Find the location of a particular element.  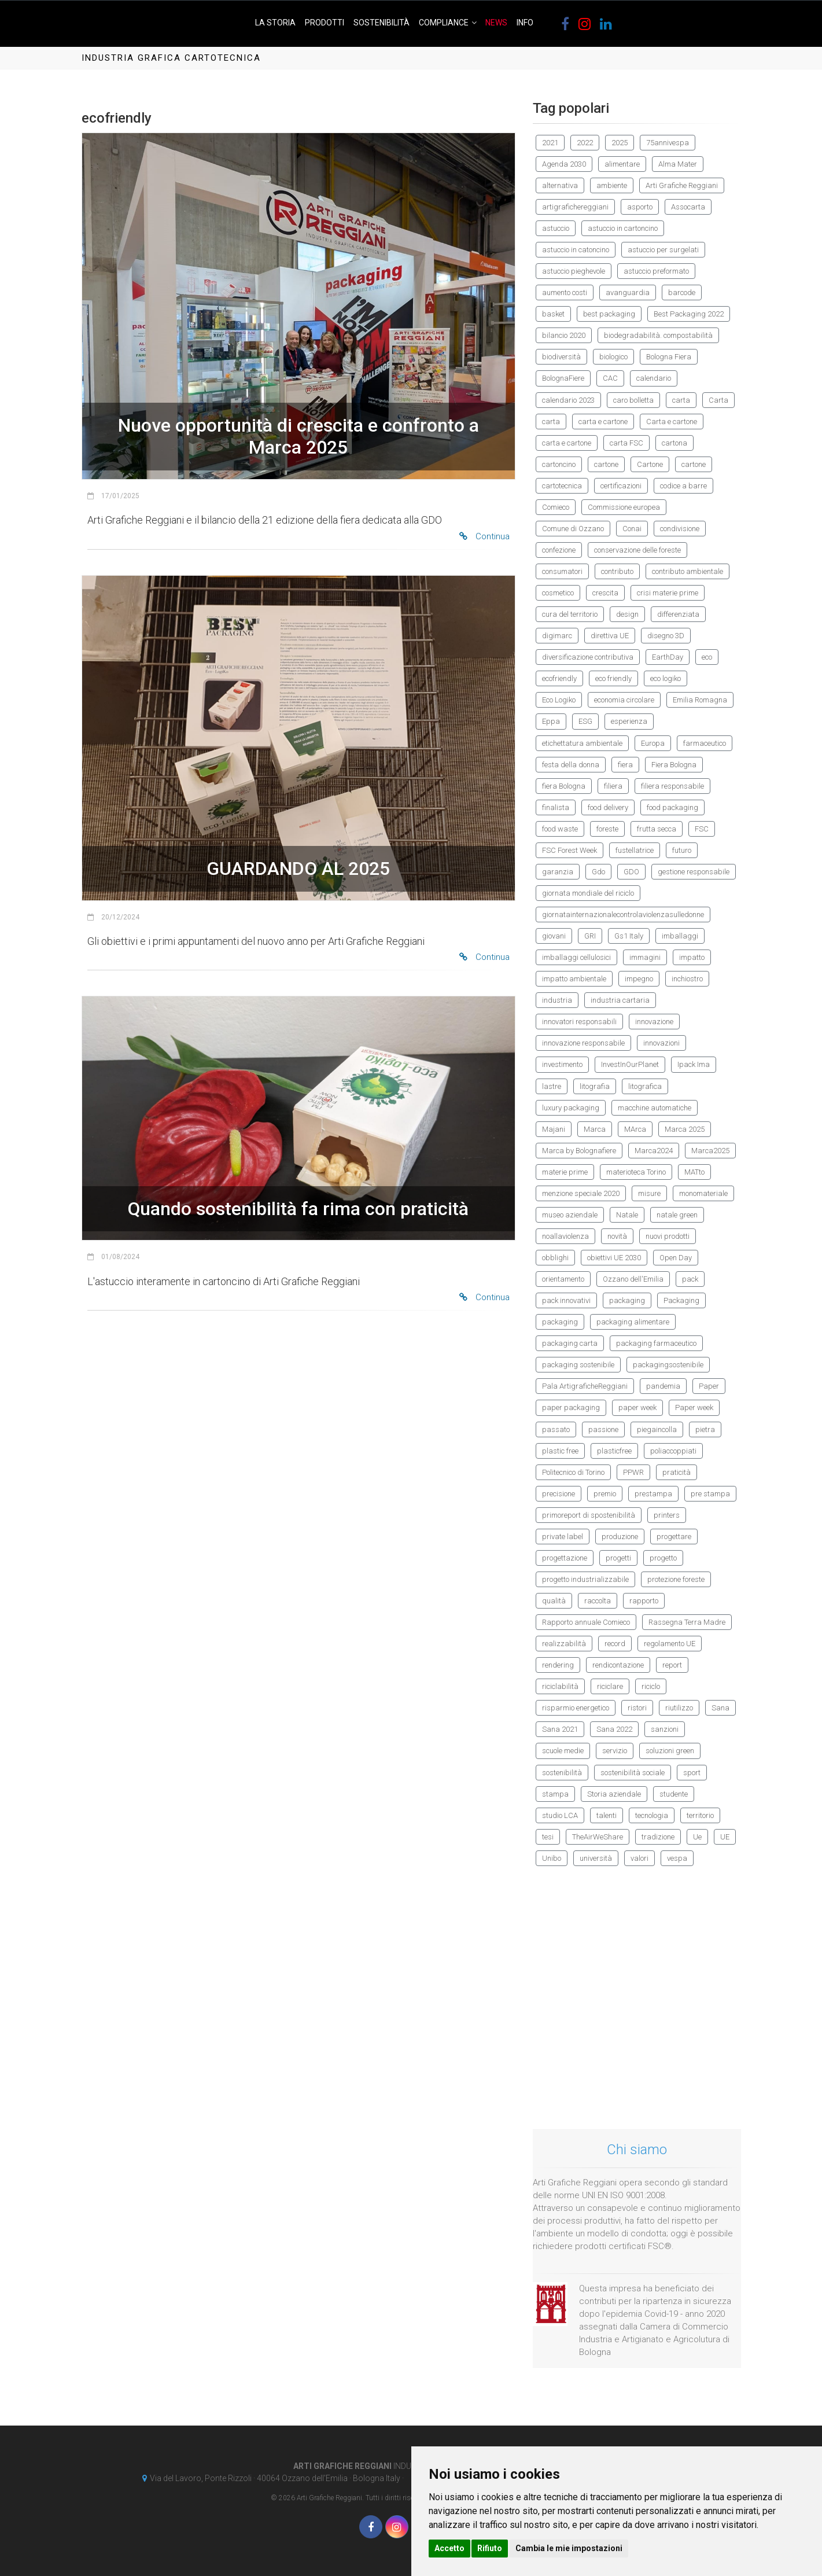

Ue is located at coordinates (697, 1836).